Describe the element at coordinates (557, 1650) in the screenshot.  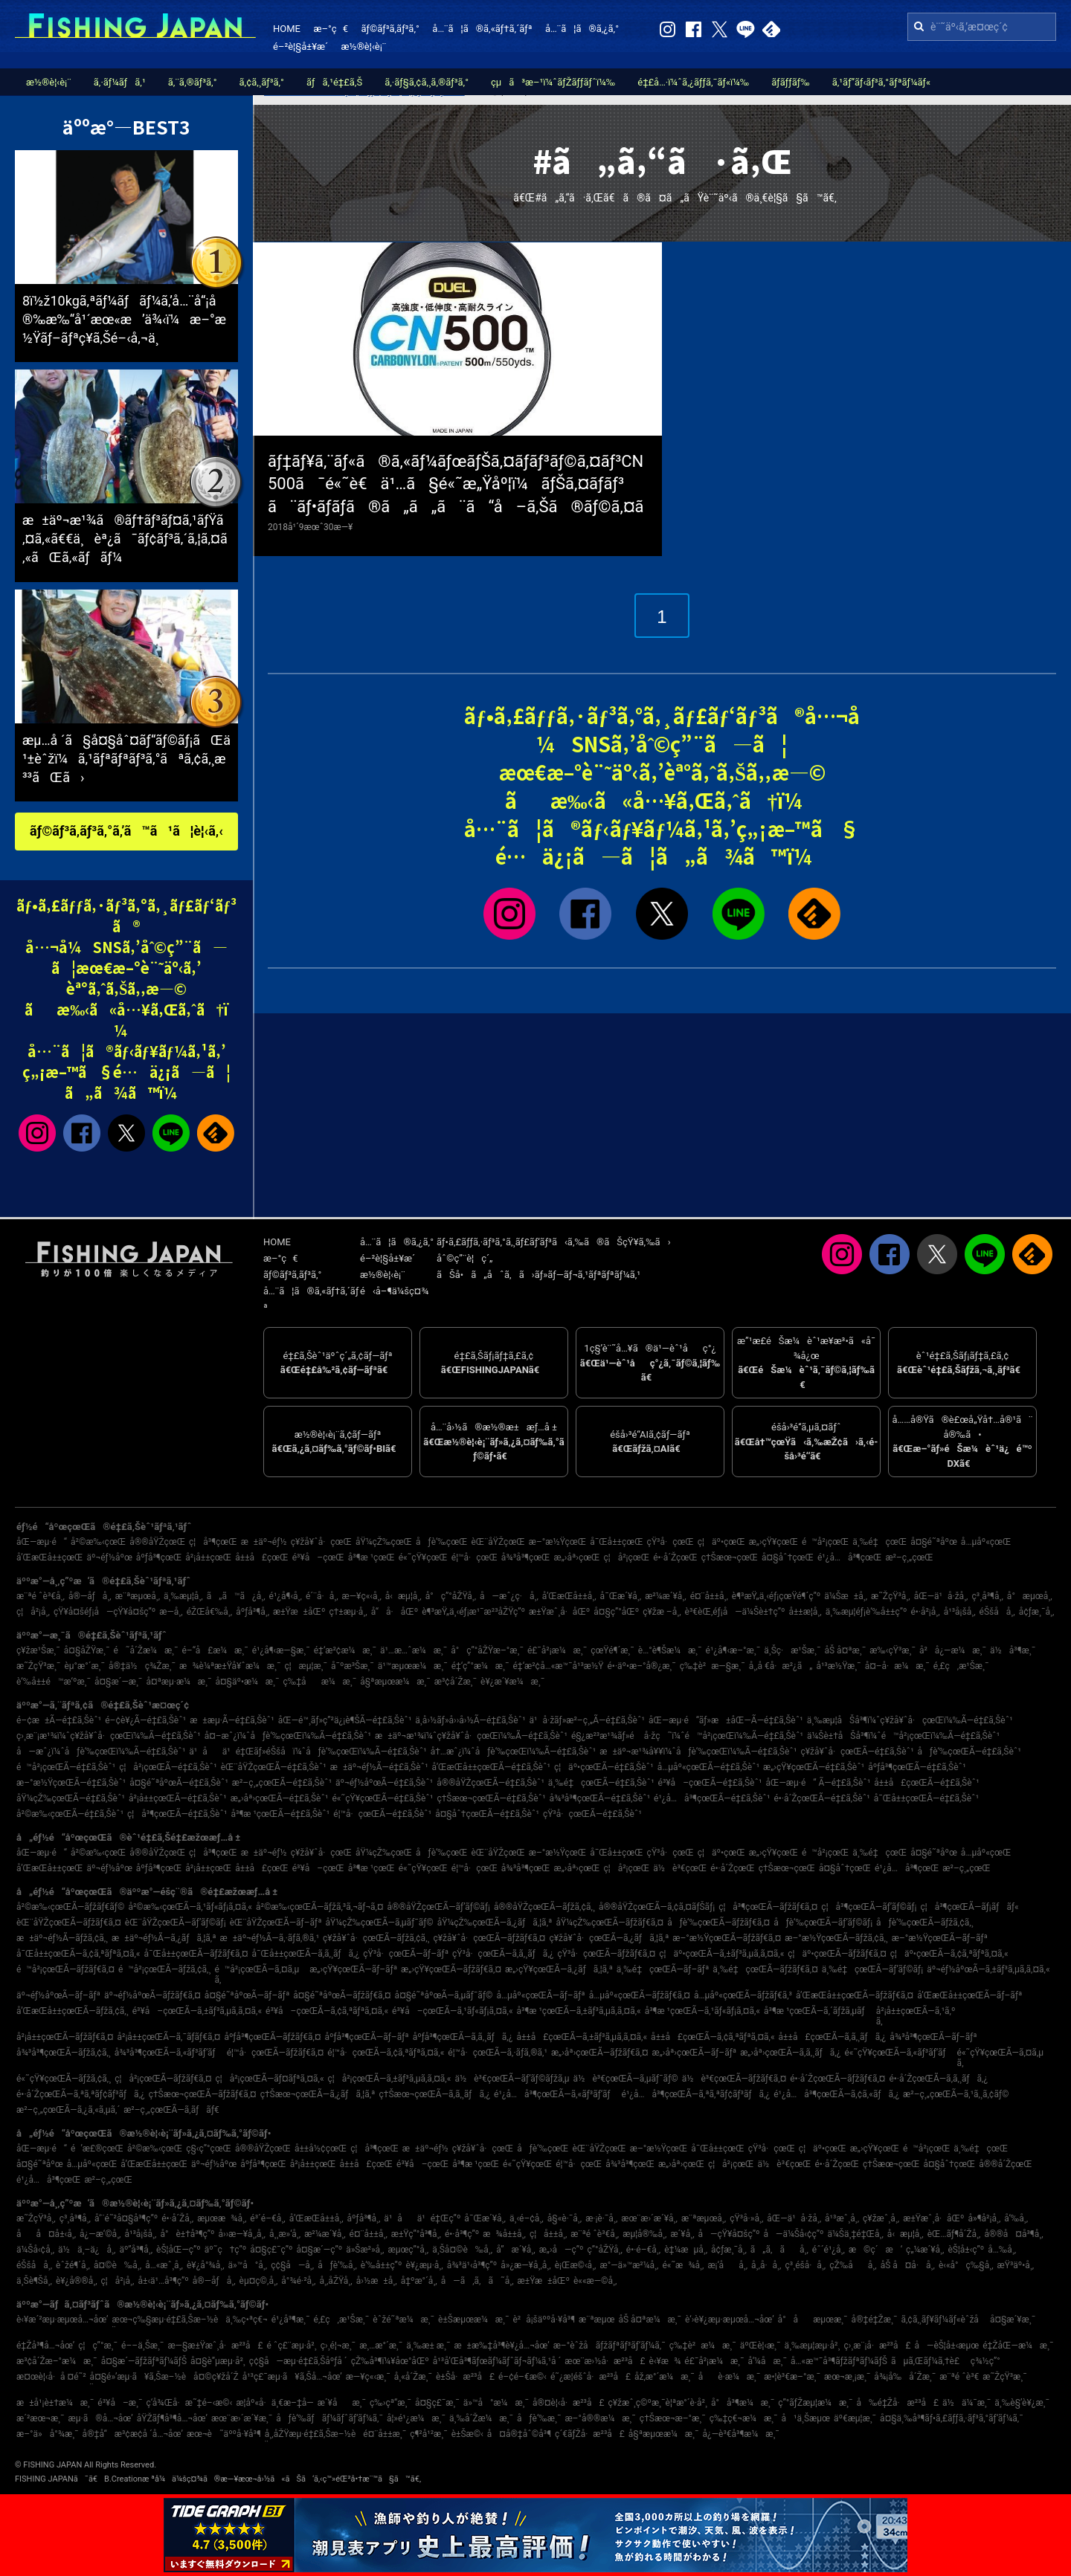
I see `é£¯å²¡æ¼æ¸¯` at that location.